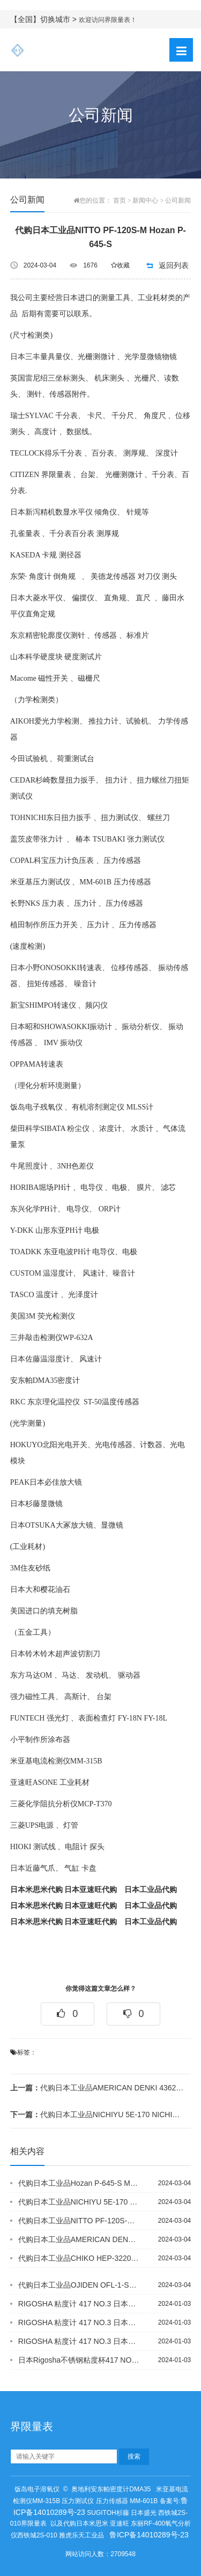 The height and width of the screenshot is (2576, 201). Describe the element at coordinates (78, 2303) in the screenshot. I see `RIGOSHA 粘度计 417 NO.3 日本进口` at that location.